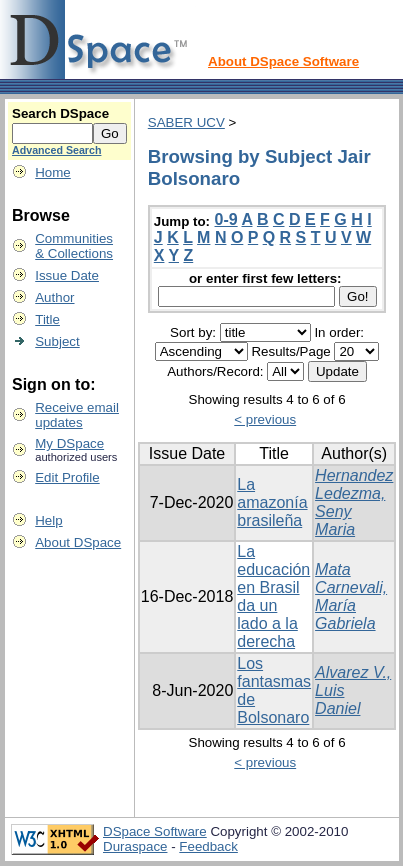 Image resolution: width=403 pixels, height=866 pixels. Describe the element at coordinates (67, 275) in the screenshot. I see `Issue Date` at that location.